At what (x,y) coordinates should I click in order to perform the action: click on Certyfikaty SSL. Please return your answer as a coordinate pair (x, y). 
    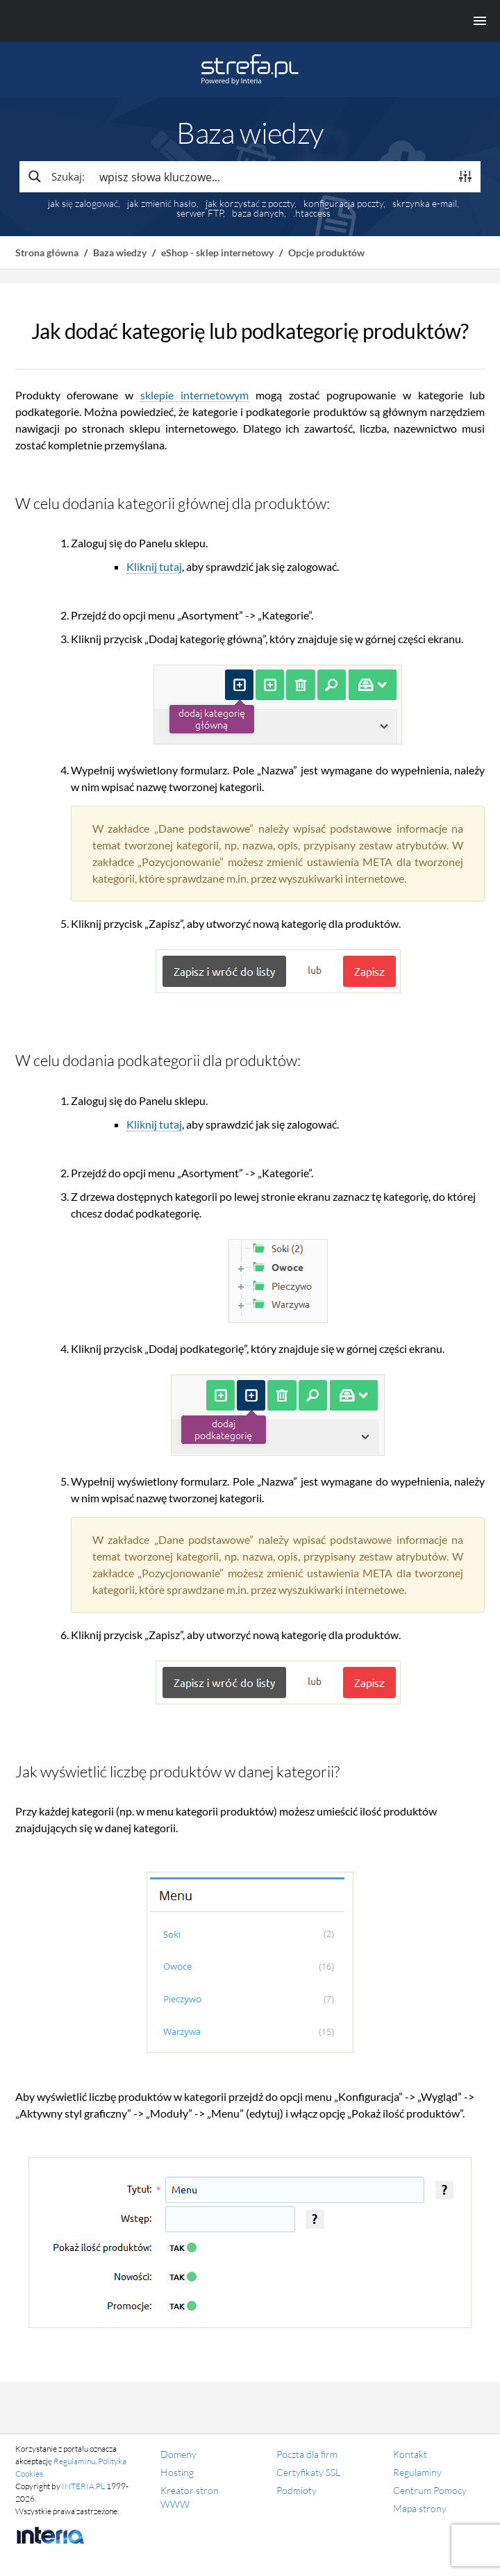
    Looking at the image, I should click on (308, 2472).